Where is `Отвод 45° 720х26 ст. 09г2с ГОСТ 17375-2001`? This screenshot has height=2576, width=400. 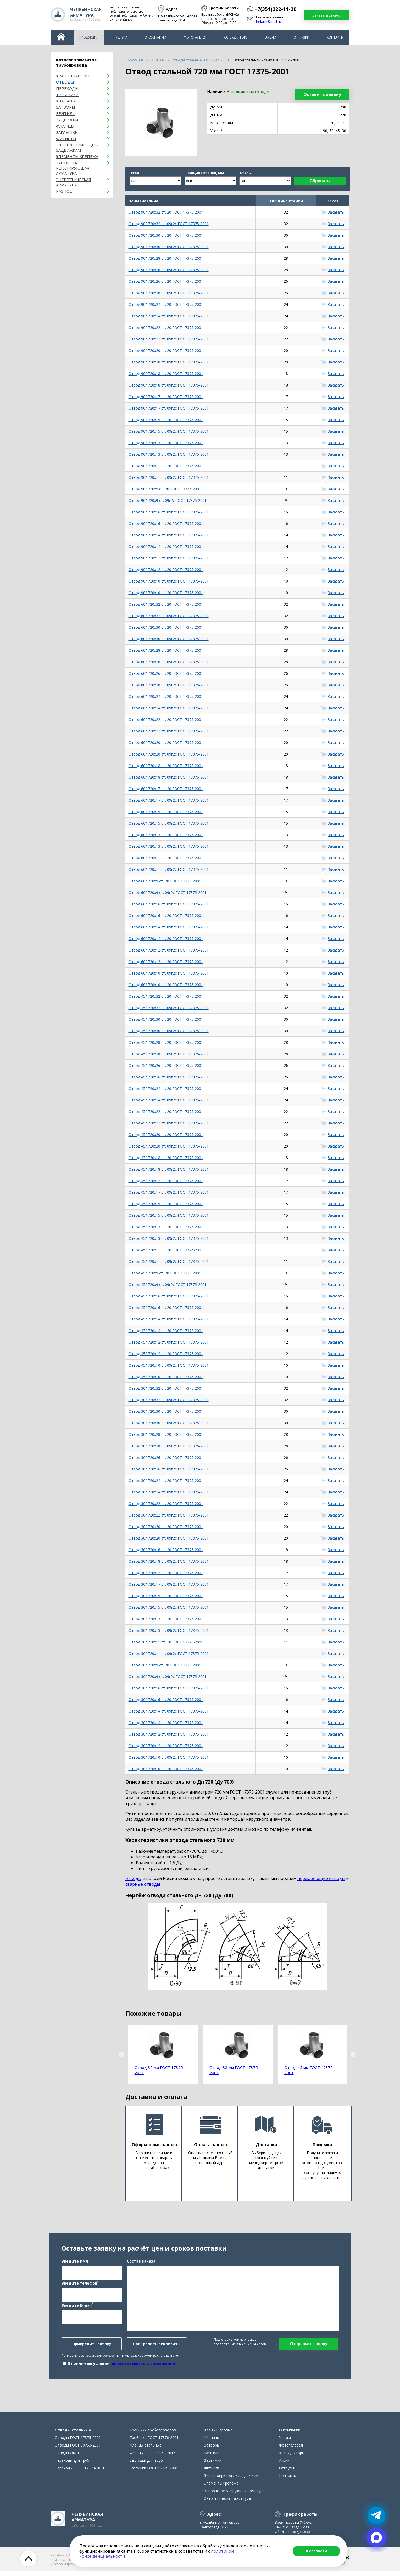
Отвод 45° 720х26 ст. 09г2с ГОСТ 17375-2001 is located at coordinates (169, 1076).